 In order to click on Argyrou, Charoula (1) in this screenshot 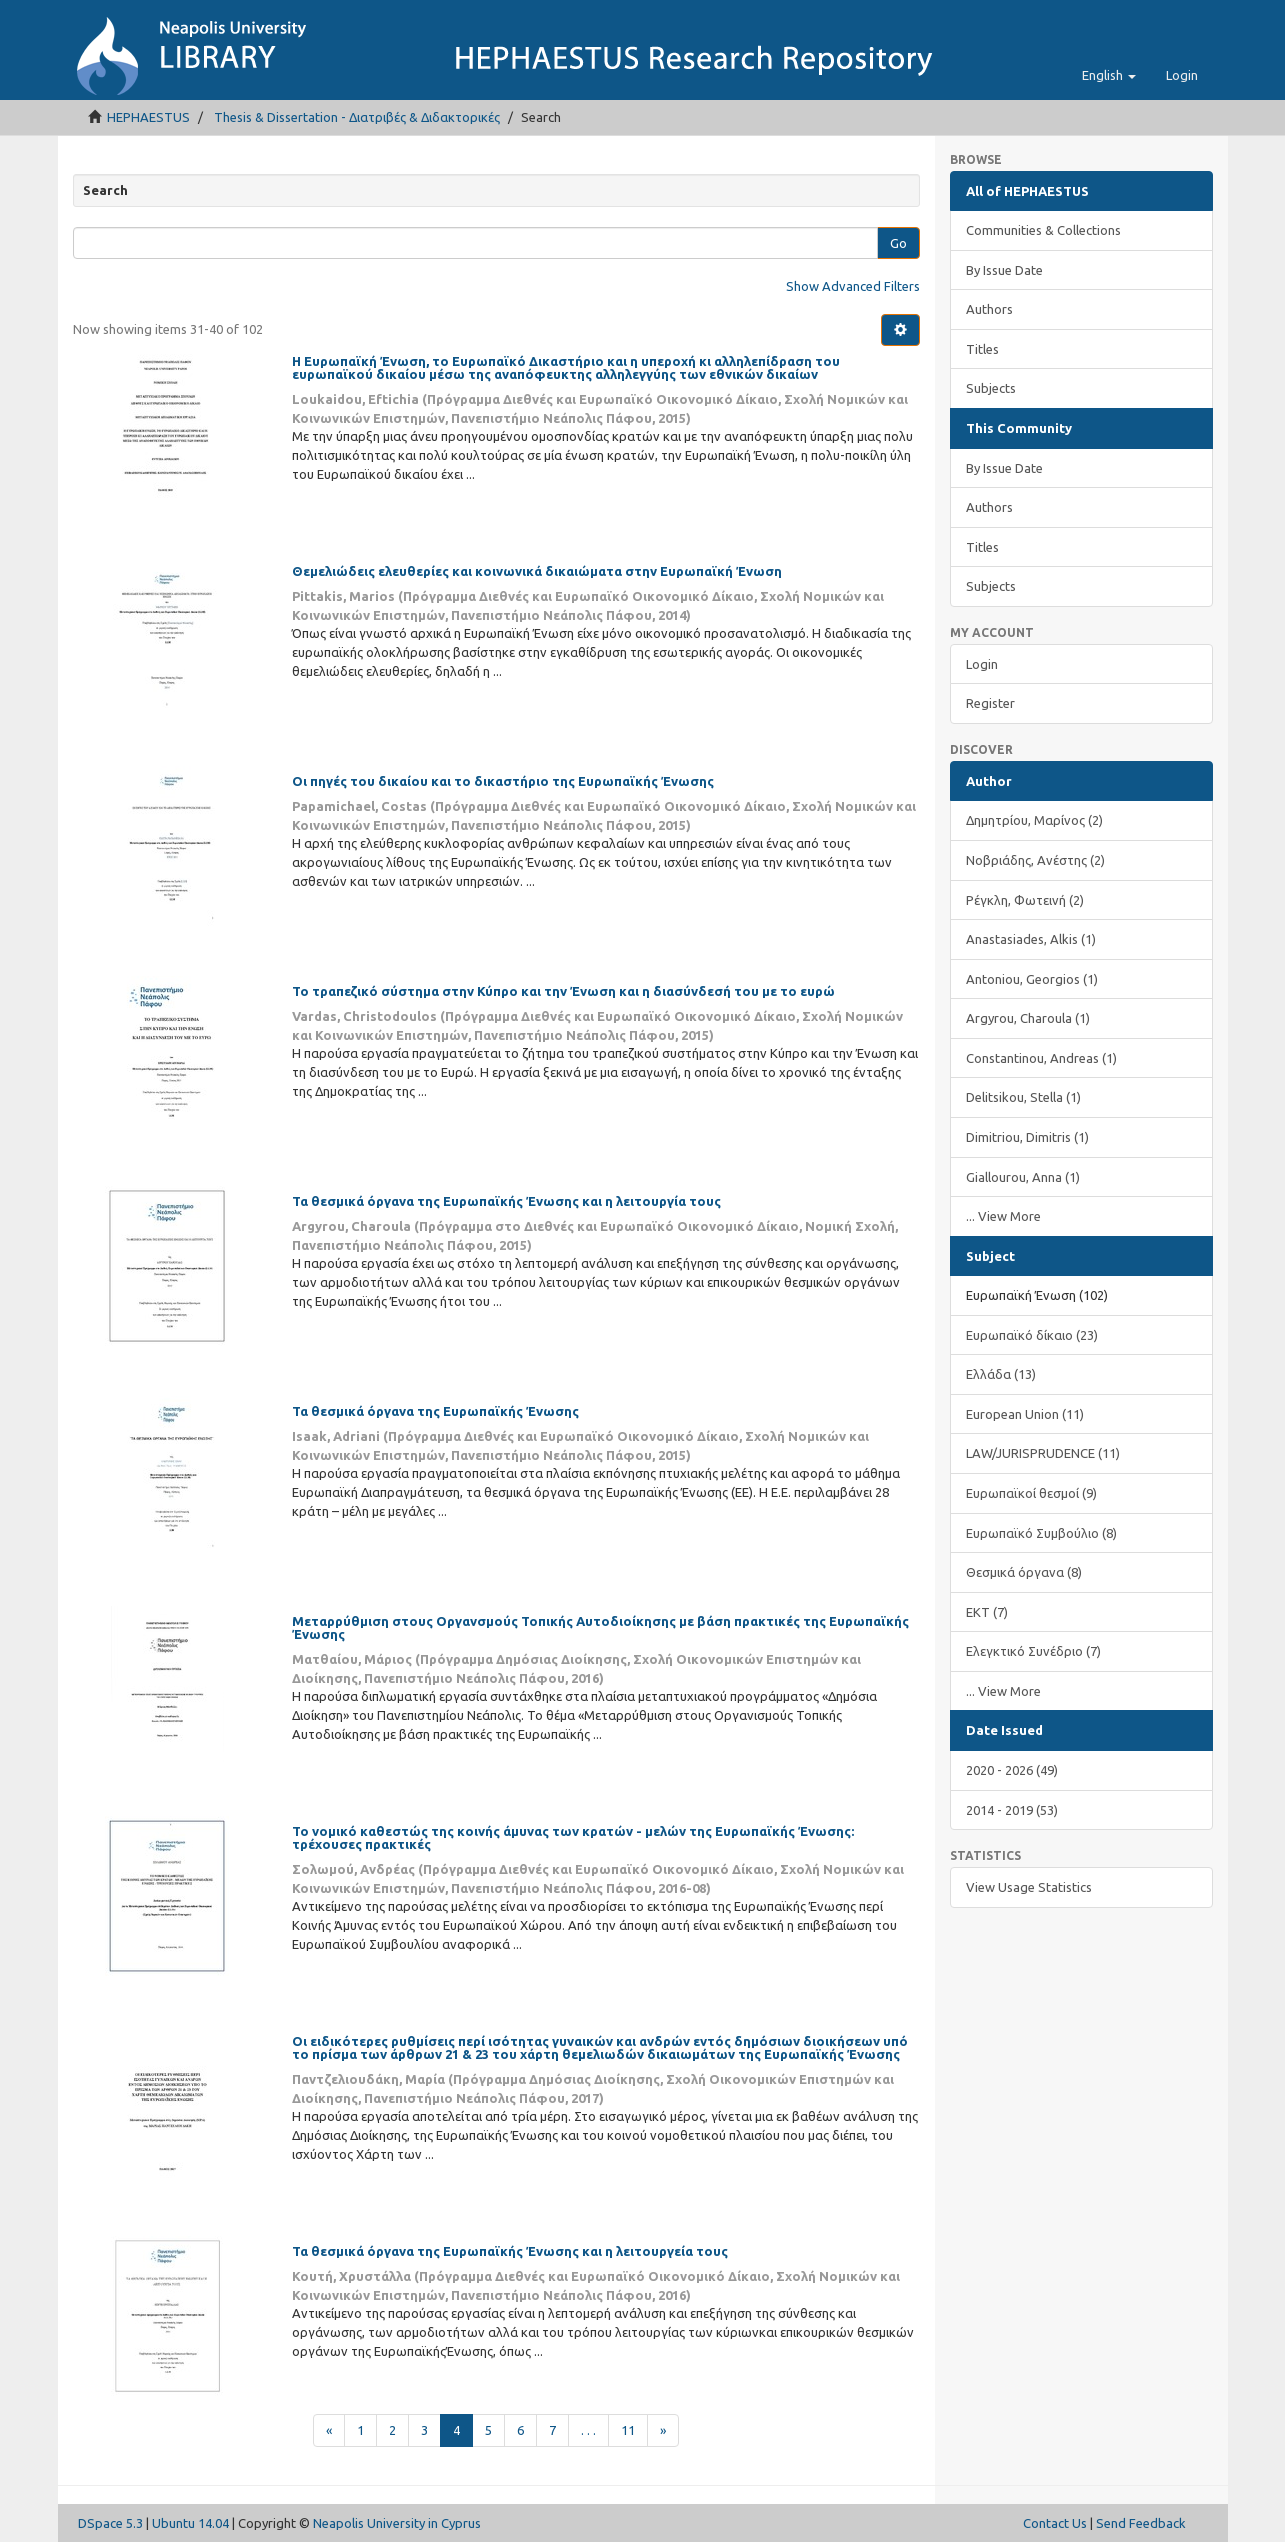, I will do `click(1028, 1018)`.